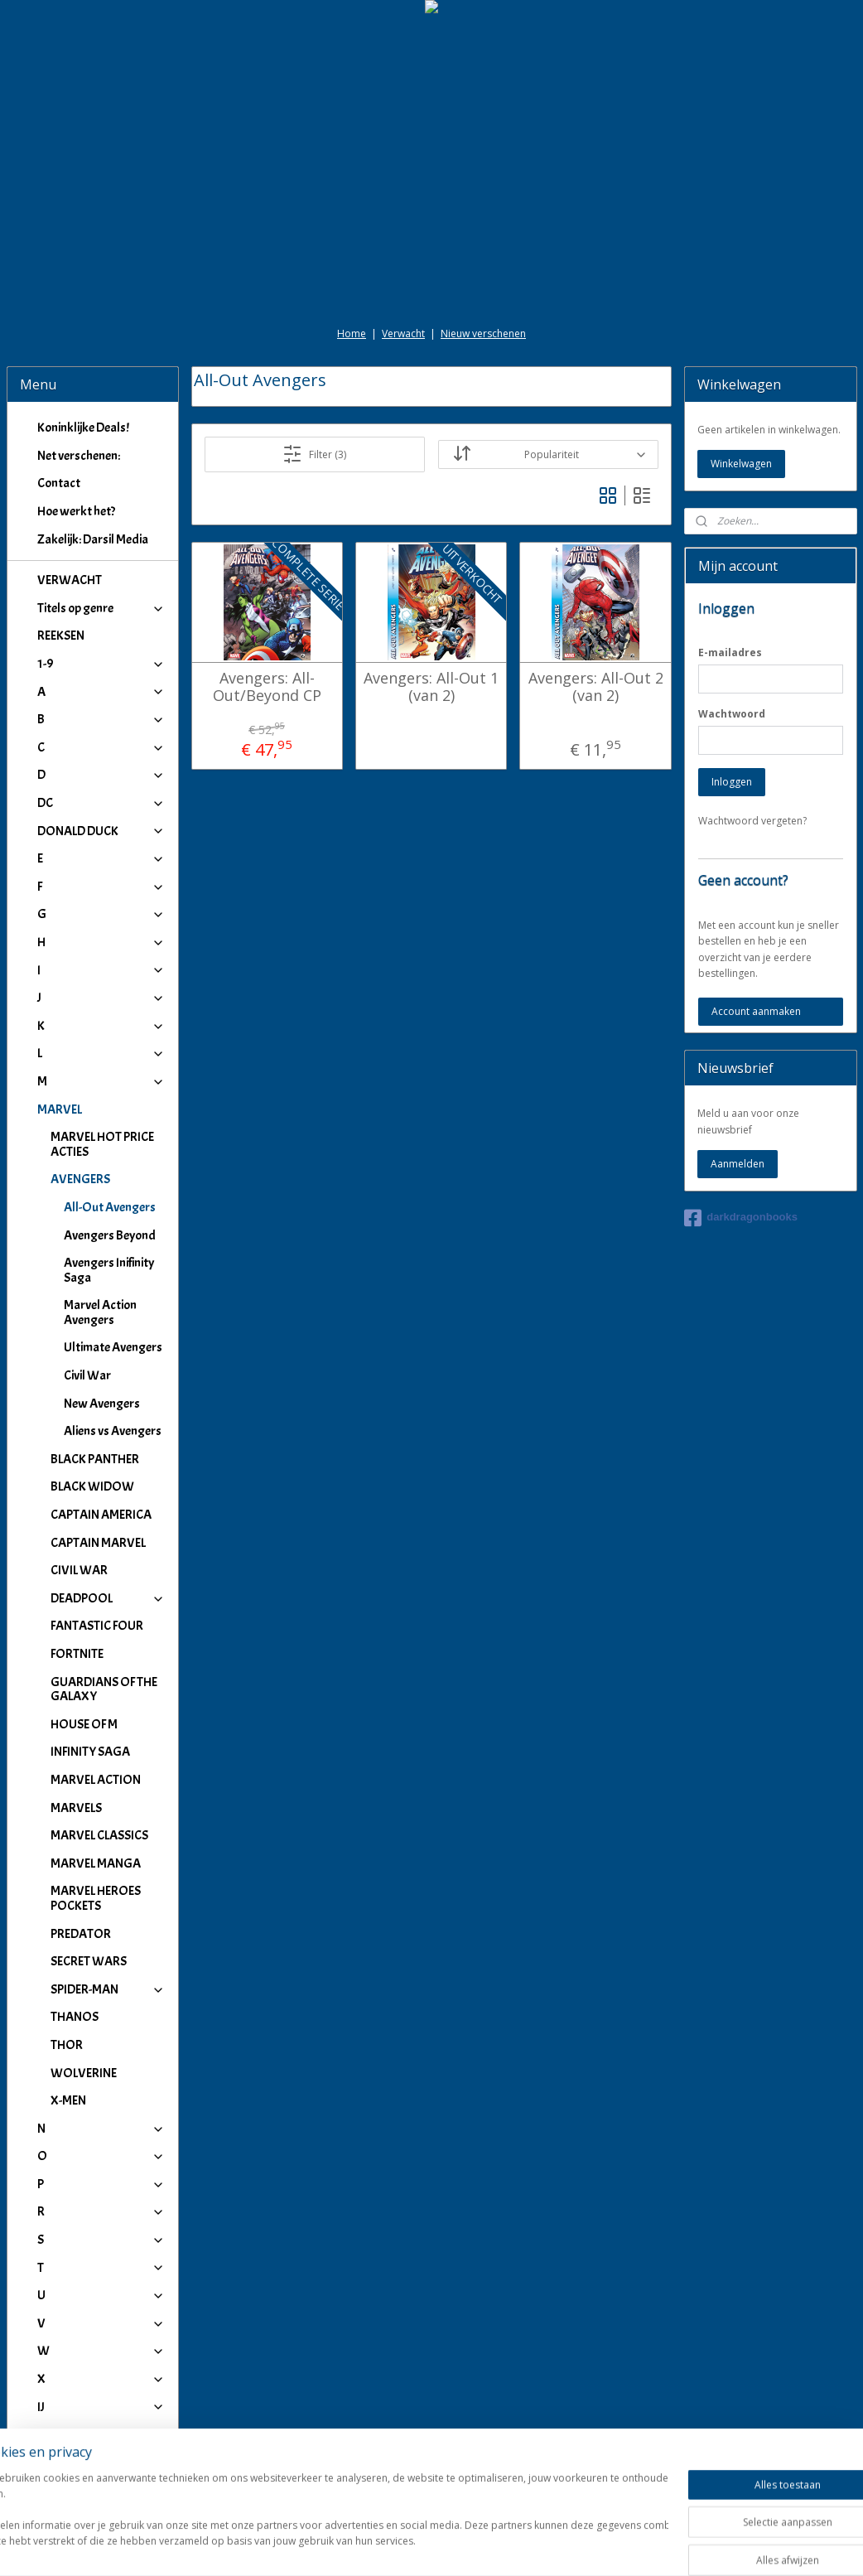 The height and width of the screenshot is (2576, 863). I want to click on Civil War, so click(87, 1375).